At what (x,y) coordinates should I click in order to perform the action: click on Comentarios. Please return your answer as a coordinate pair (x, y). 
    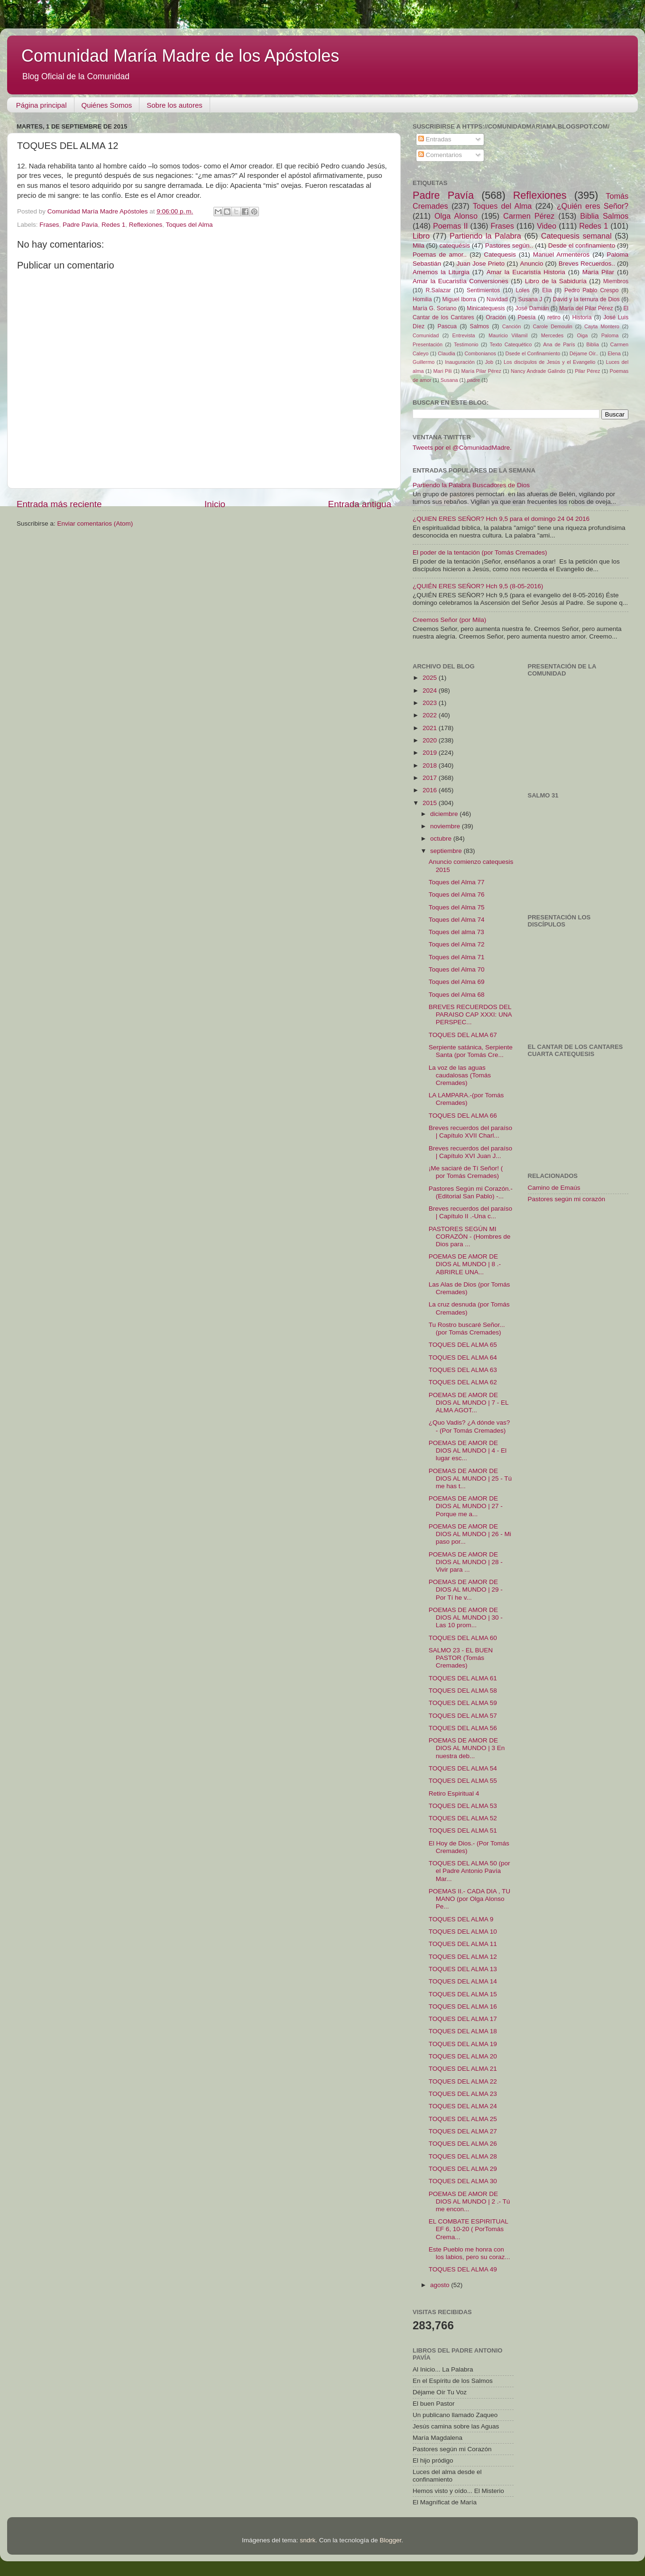
    Looking at the image, I should click on (440, 154).